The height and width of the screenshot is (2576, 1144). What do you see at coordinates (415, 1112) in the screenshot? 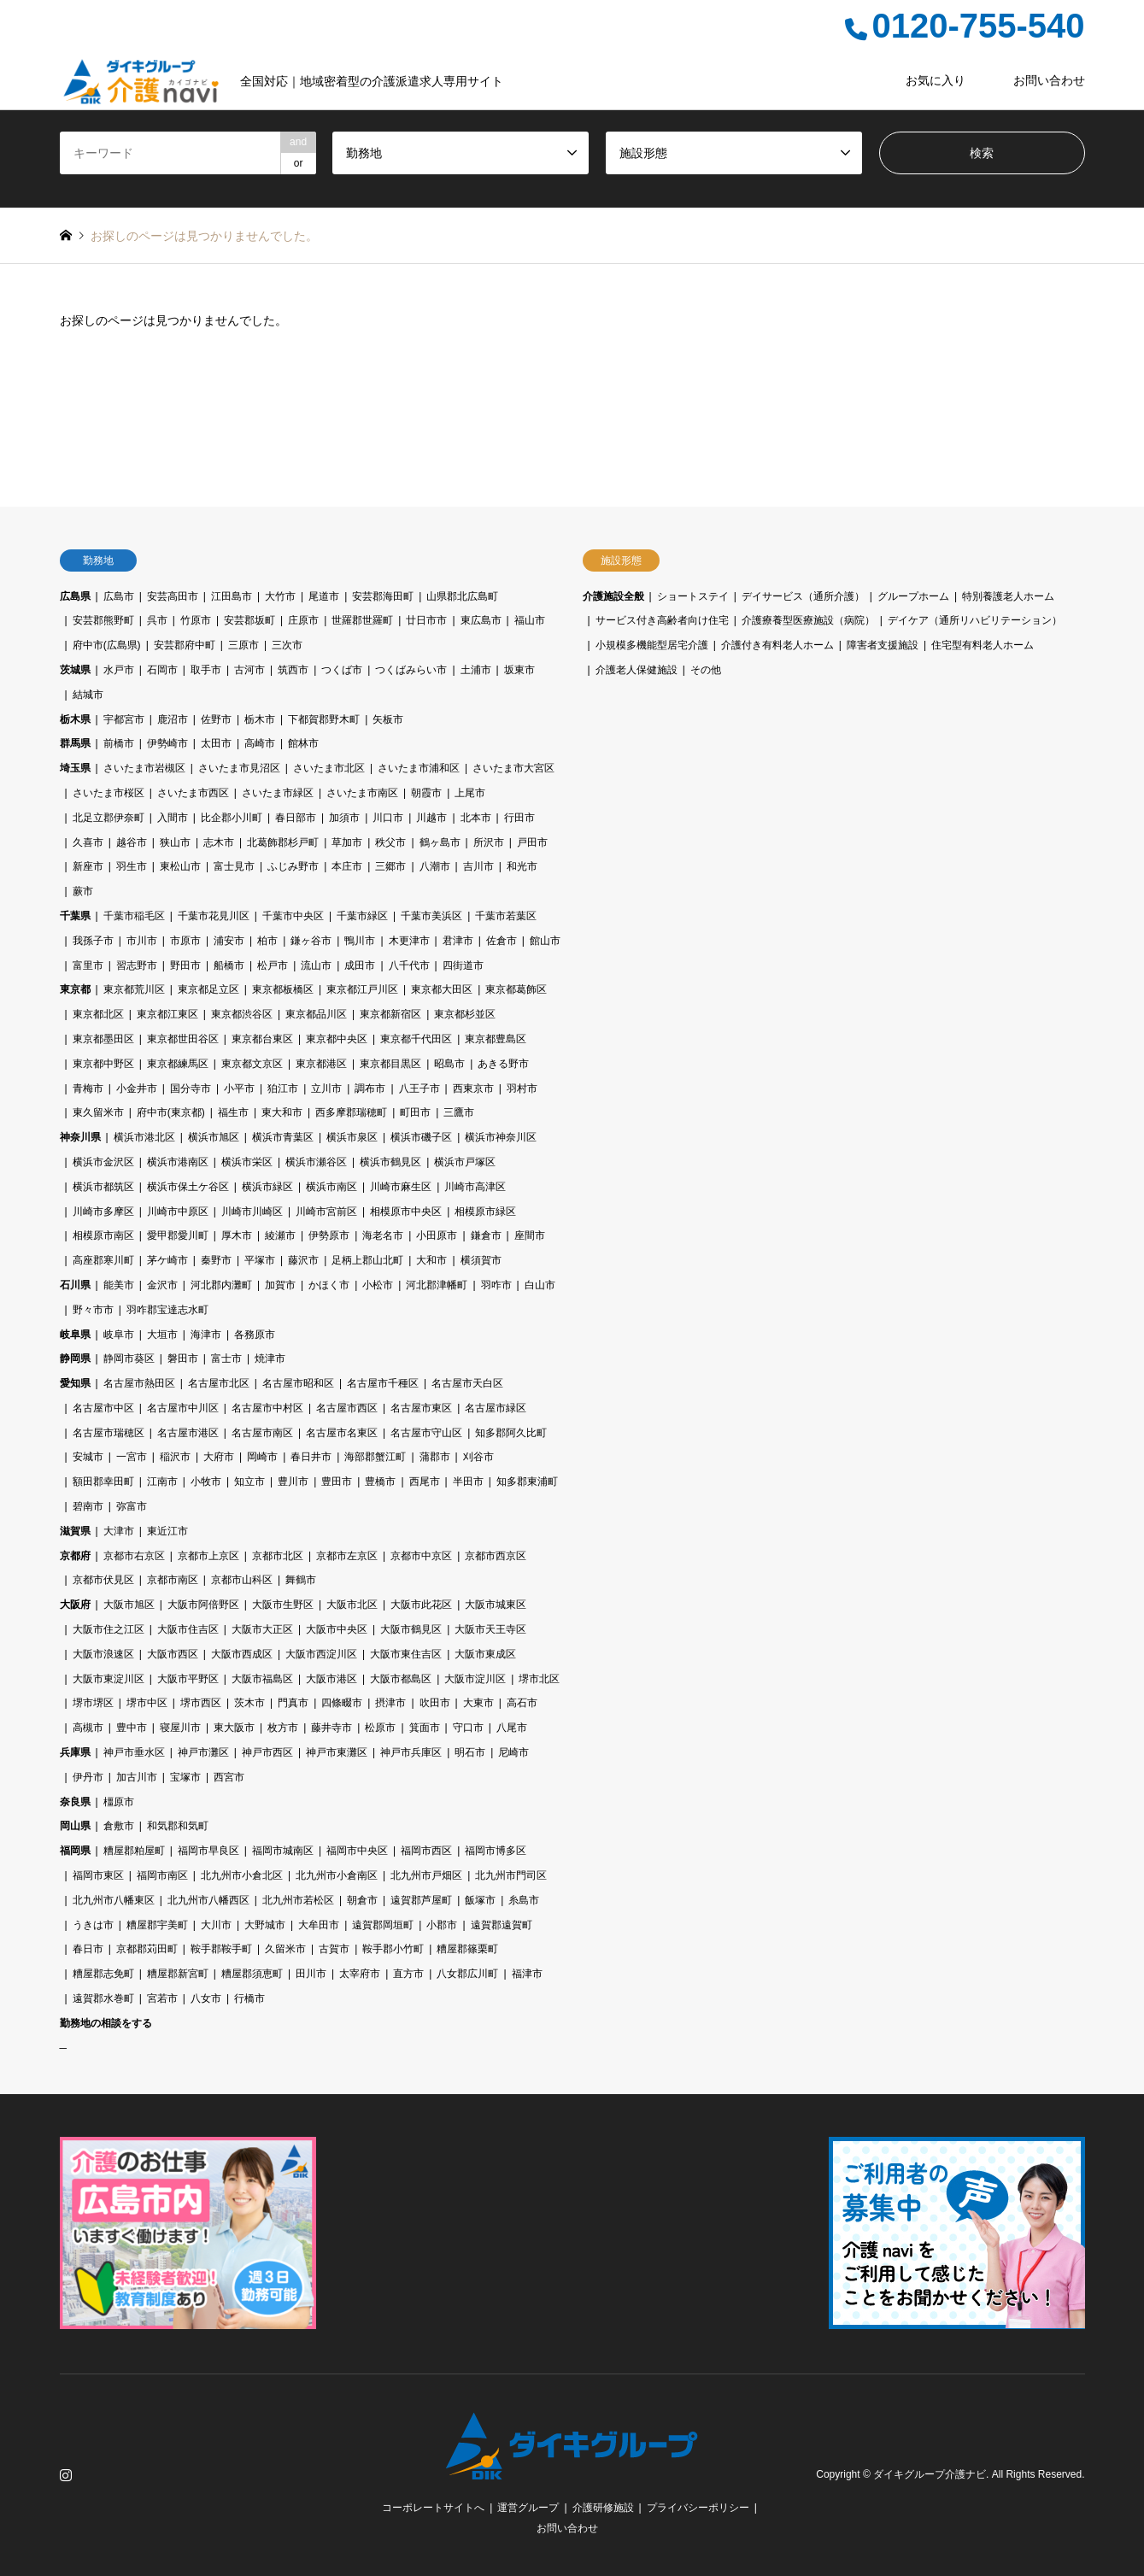
I see `町田市` at bounding box center [415, 1112].